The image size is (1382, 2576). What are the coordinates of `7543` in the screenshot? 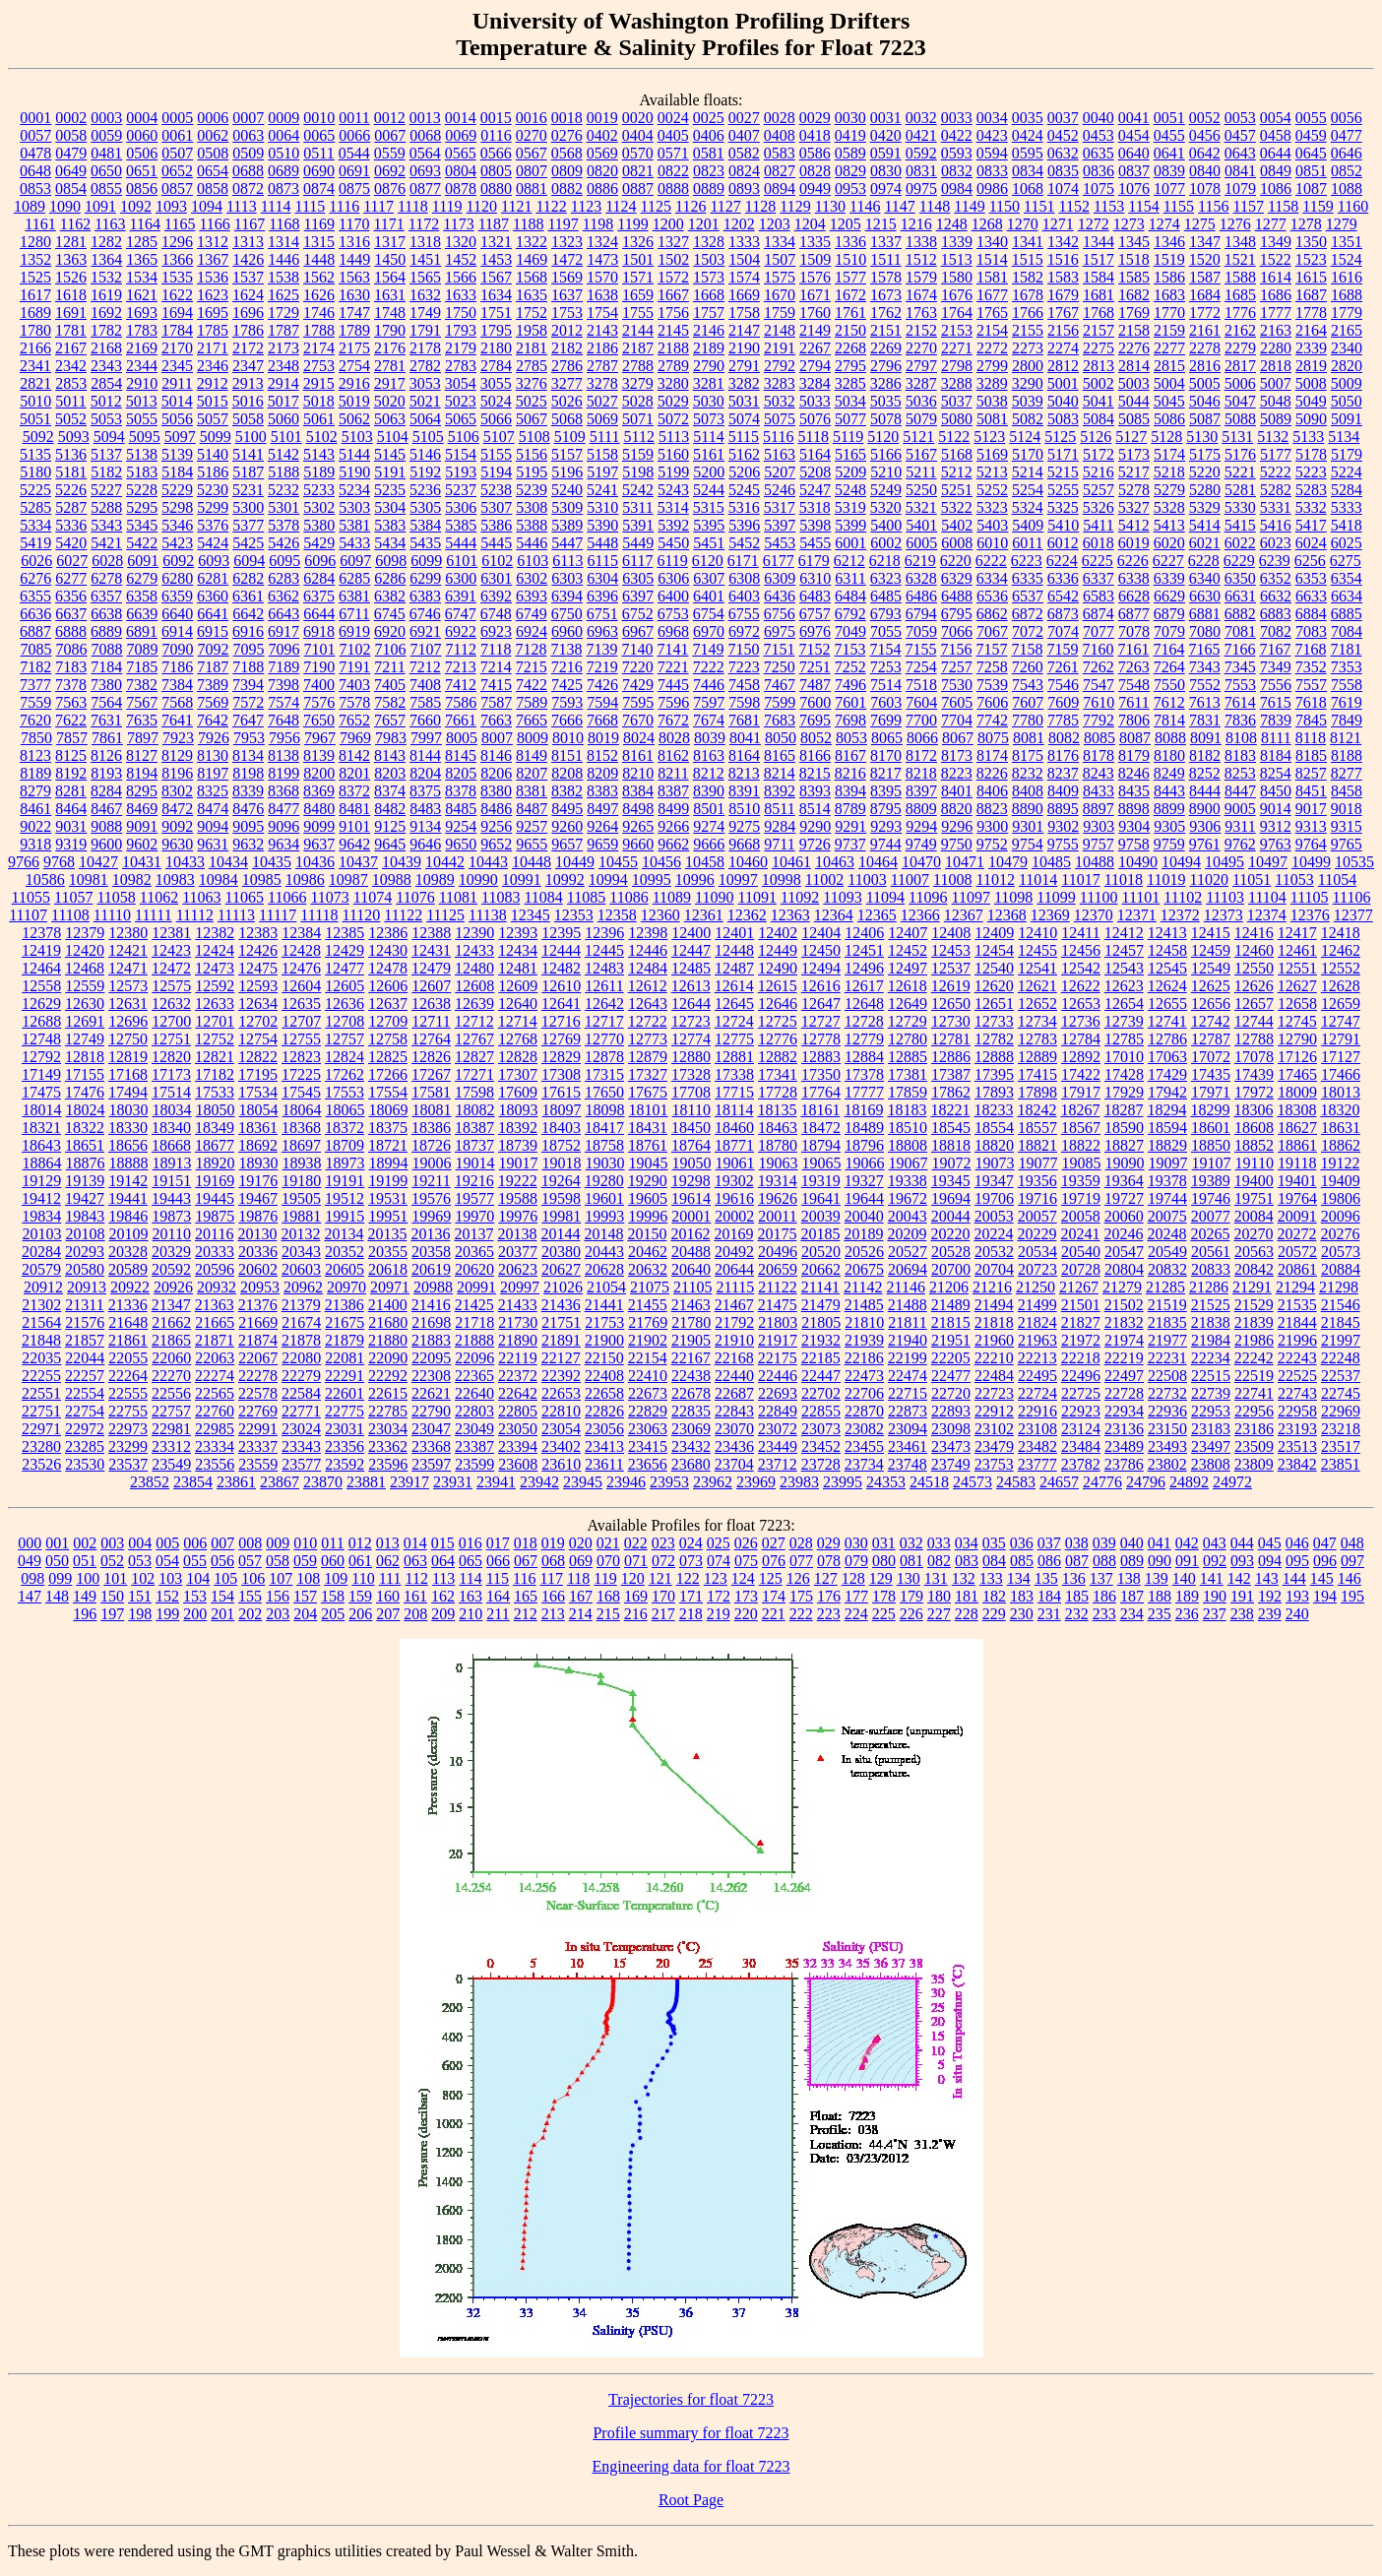 It's located at (1027, 684).